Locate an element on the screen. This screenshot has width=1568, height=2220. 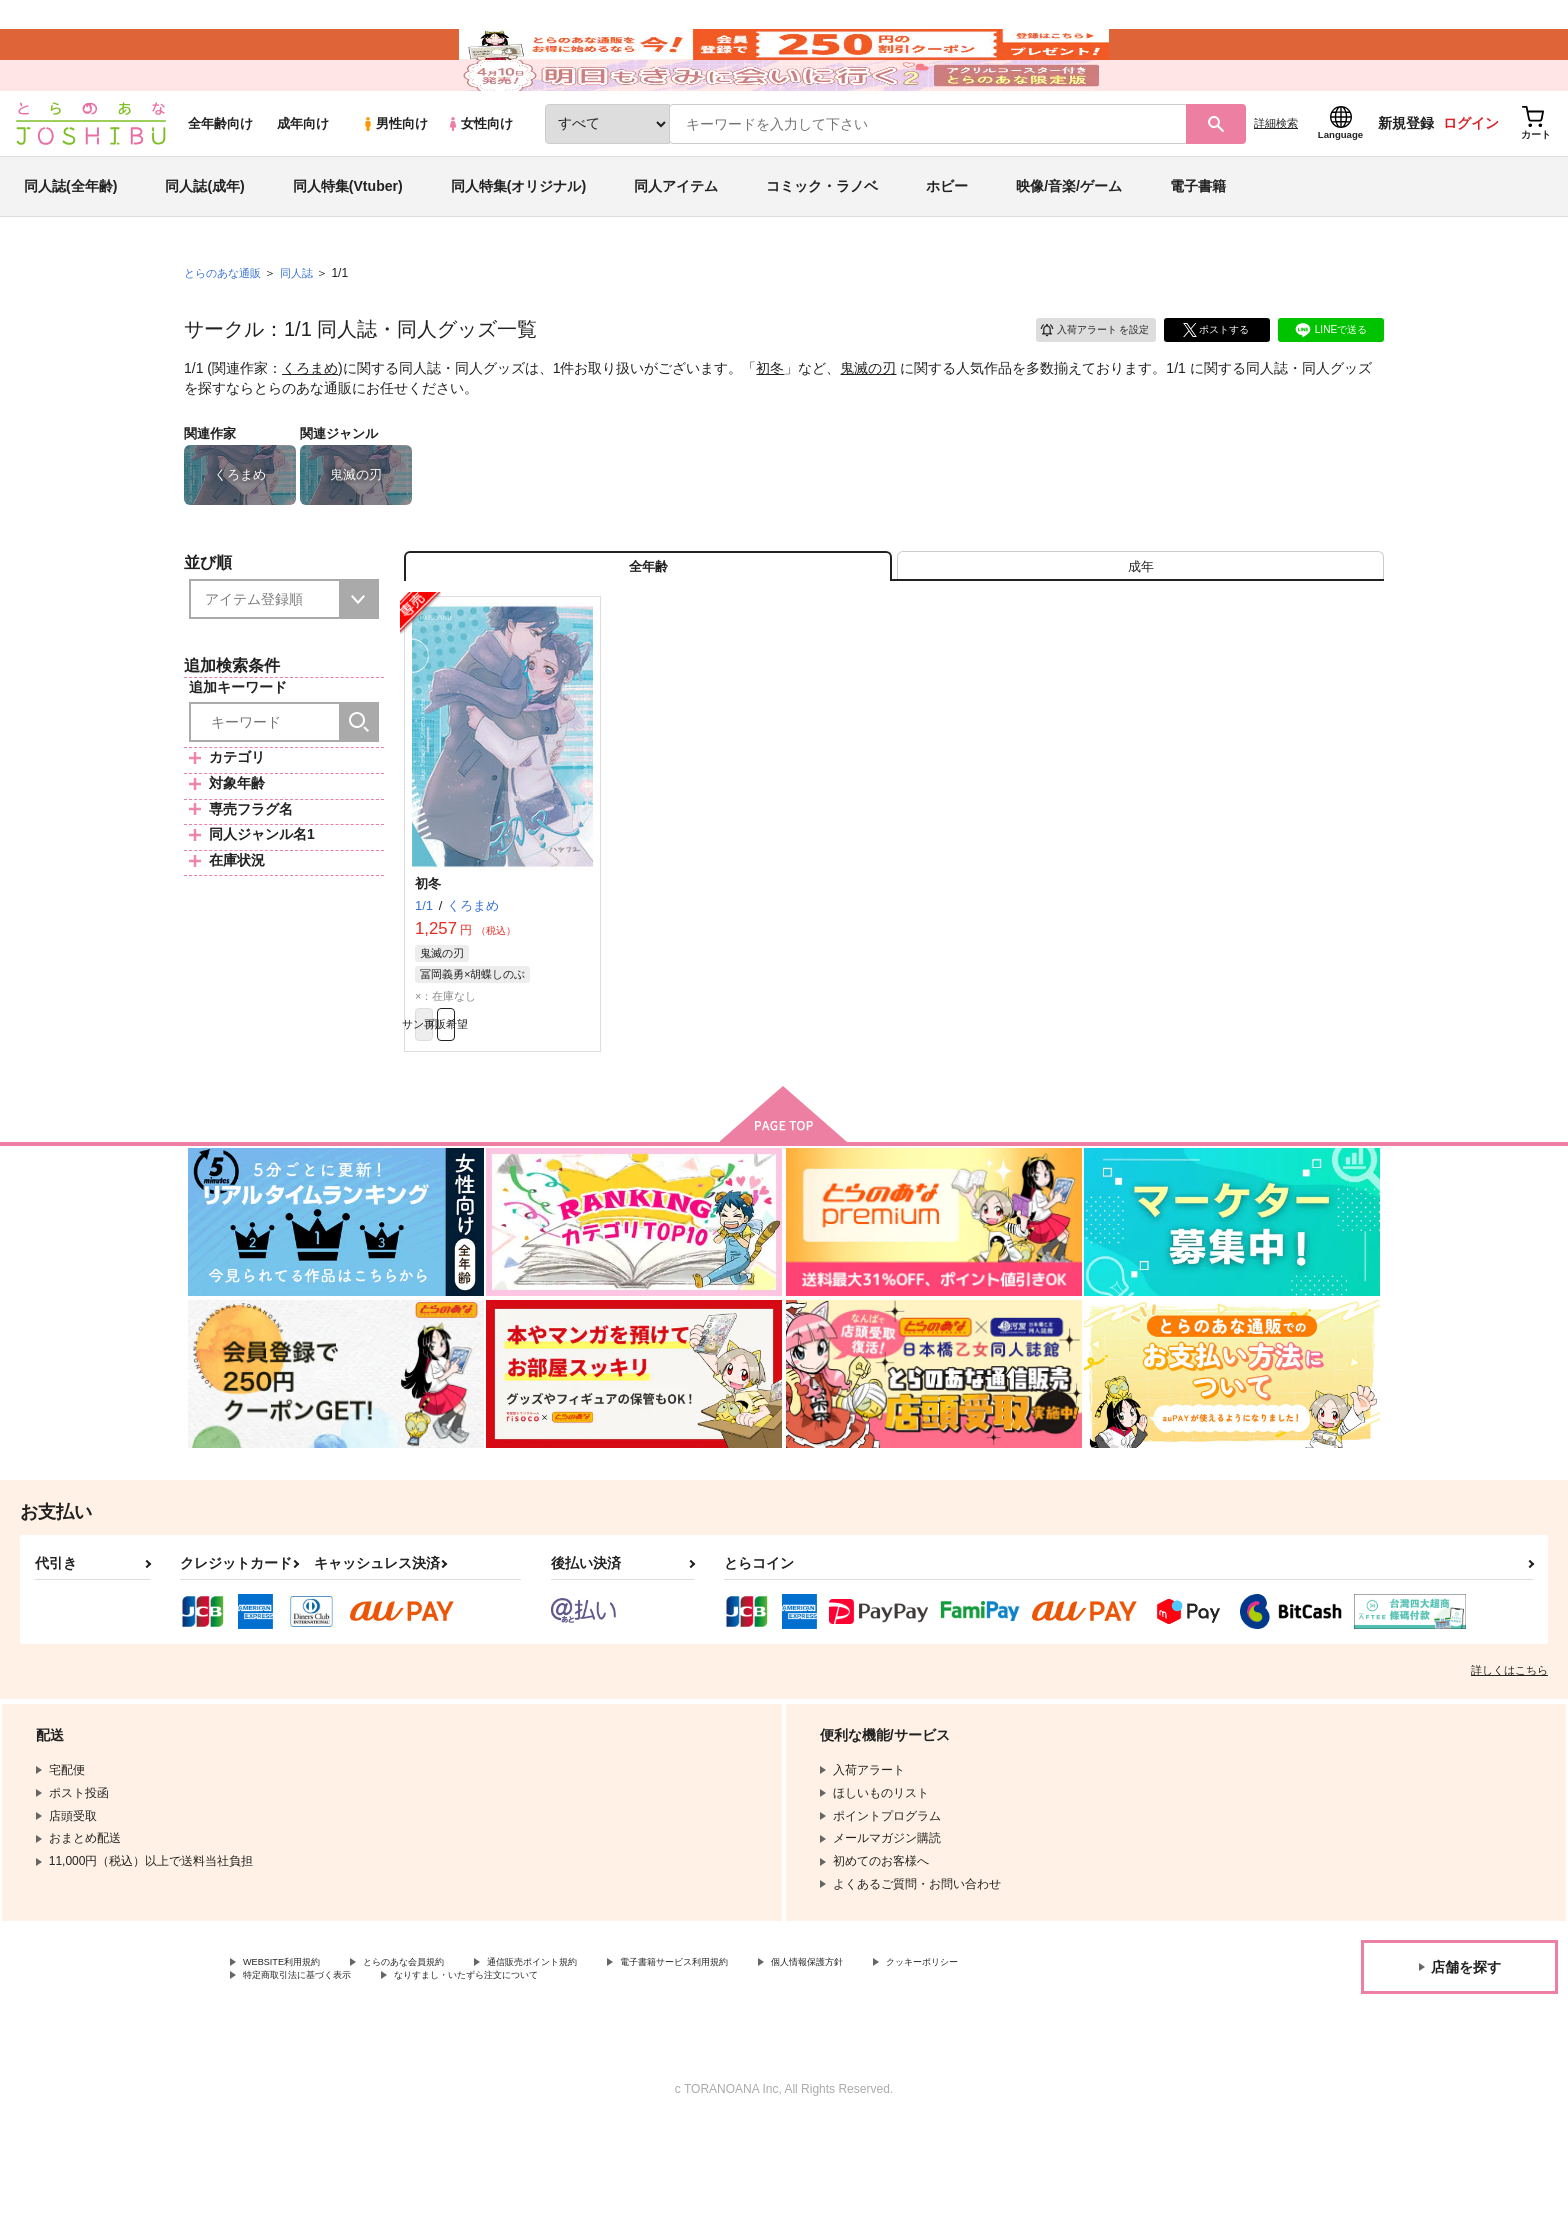
同人誌 is located at coordinates (305, 331).